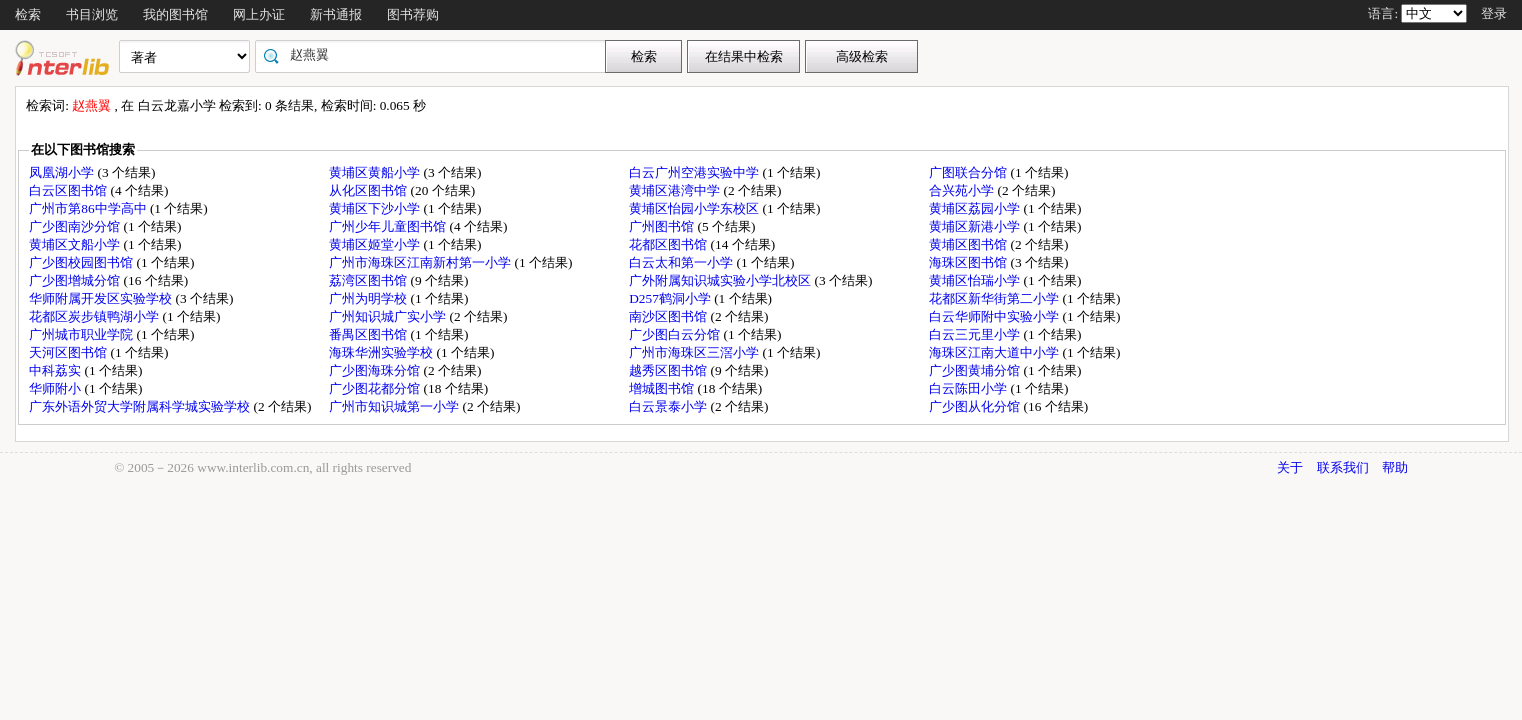  What do you see at coordinates (669, 406) in the screenshot?
I see `白云景泰小学` at bounding box center [669, 406].